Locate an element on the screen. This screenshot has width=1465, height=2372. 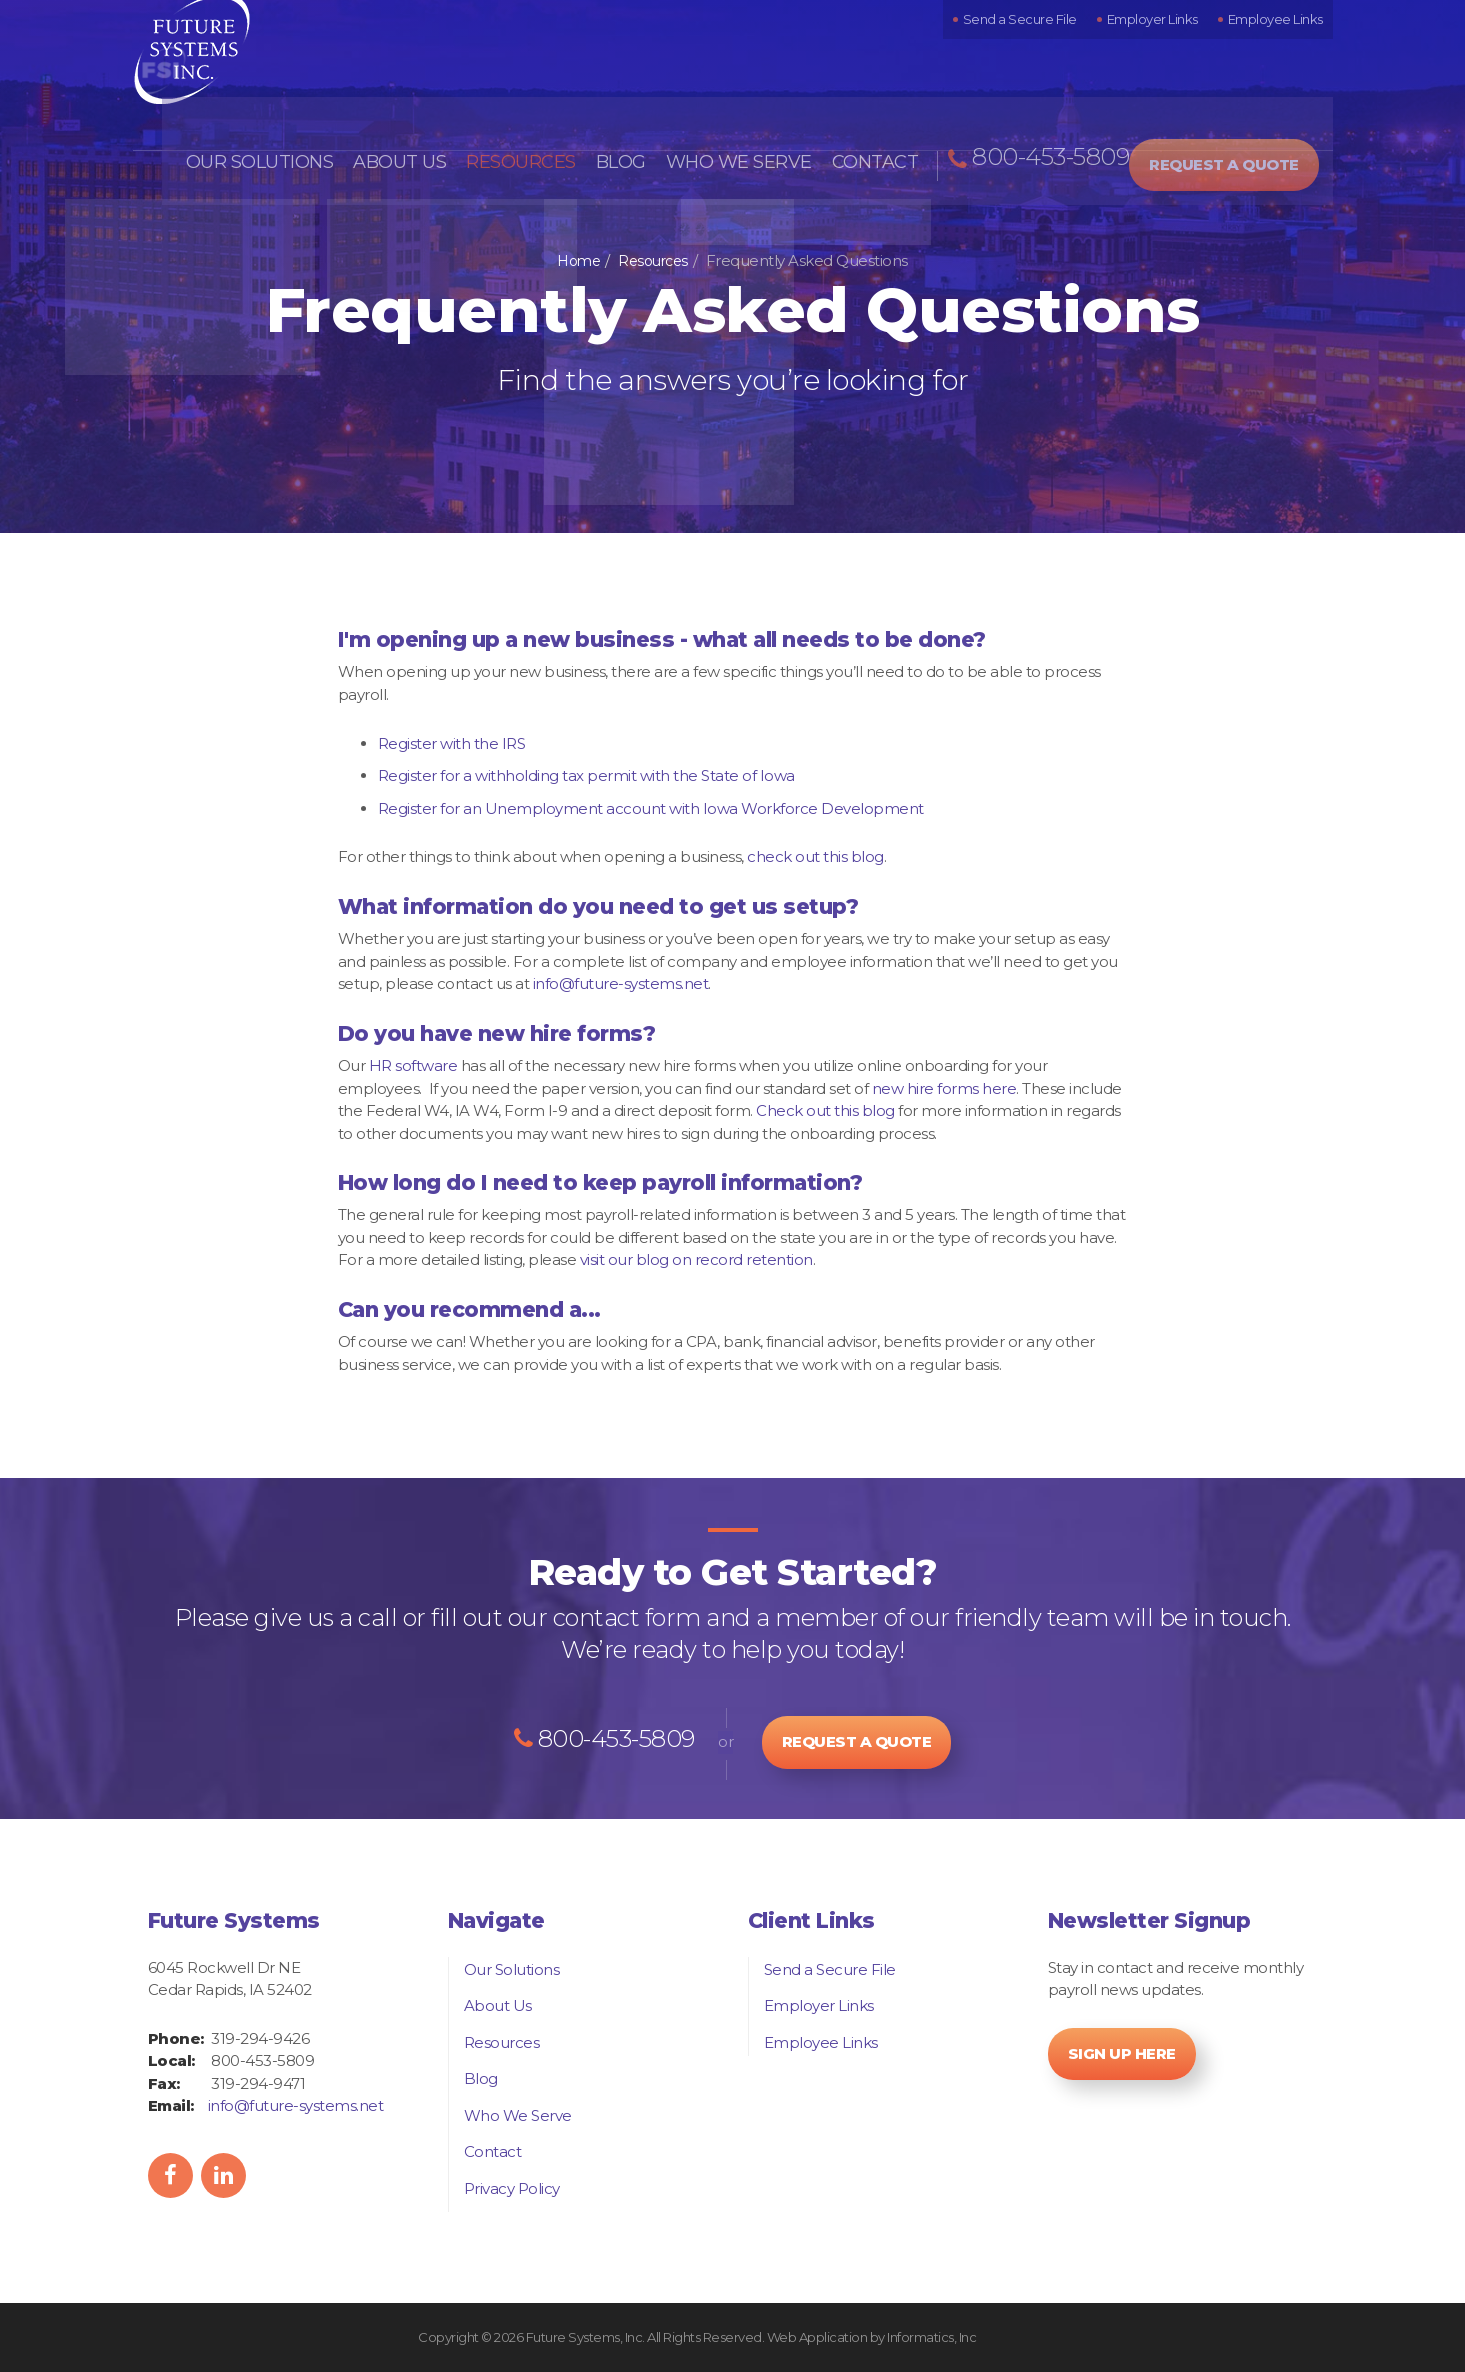
About Us is located at coordinates (437, 102).